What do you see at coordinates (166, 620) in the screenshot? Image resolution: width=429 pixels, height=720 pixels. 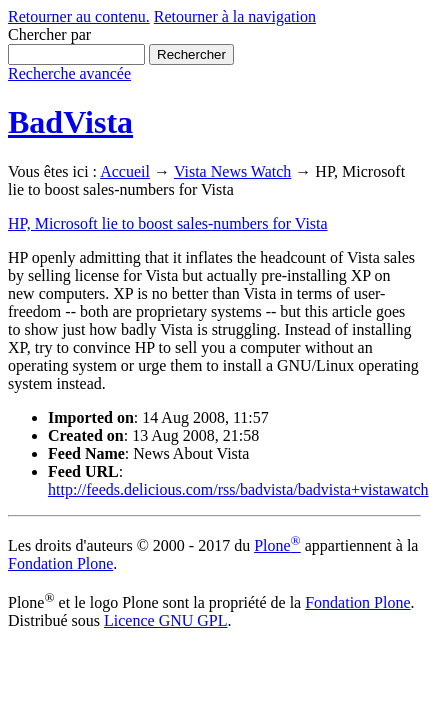 I see `Licence GNU GPL` at bounding box center [166, 620].